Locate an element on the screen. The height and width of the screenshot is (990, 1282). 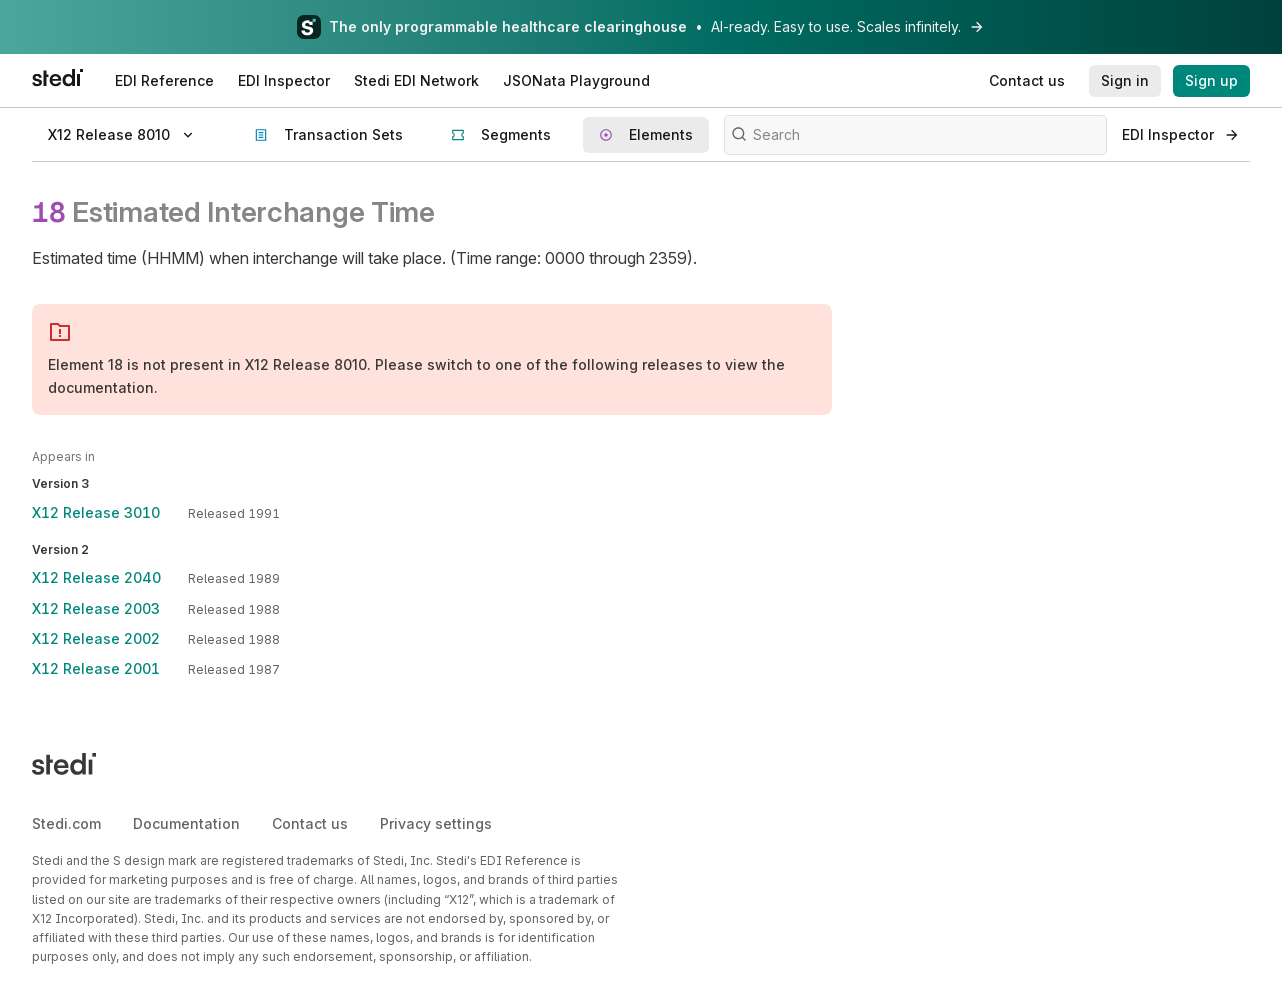
X12 Release 2002 is located at coordinates (96, 638).